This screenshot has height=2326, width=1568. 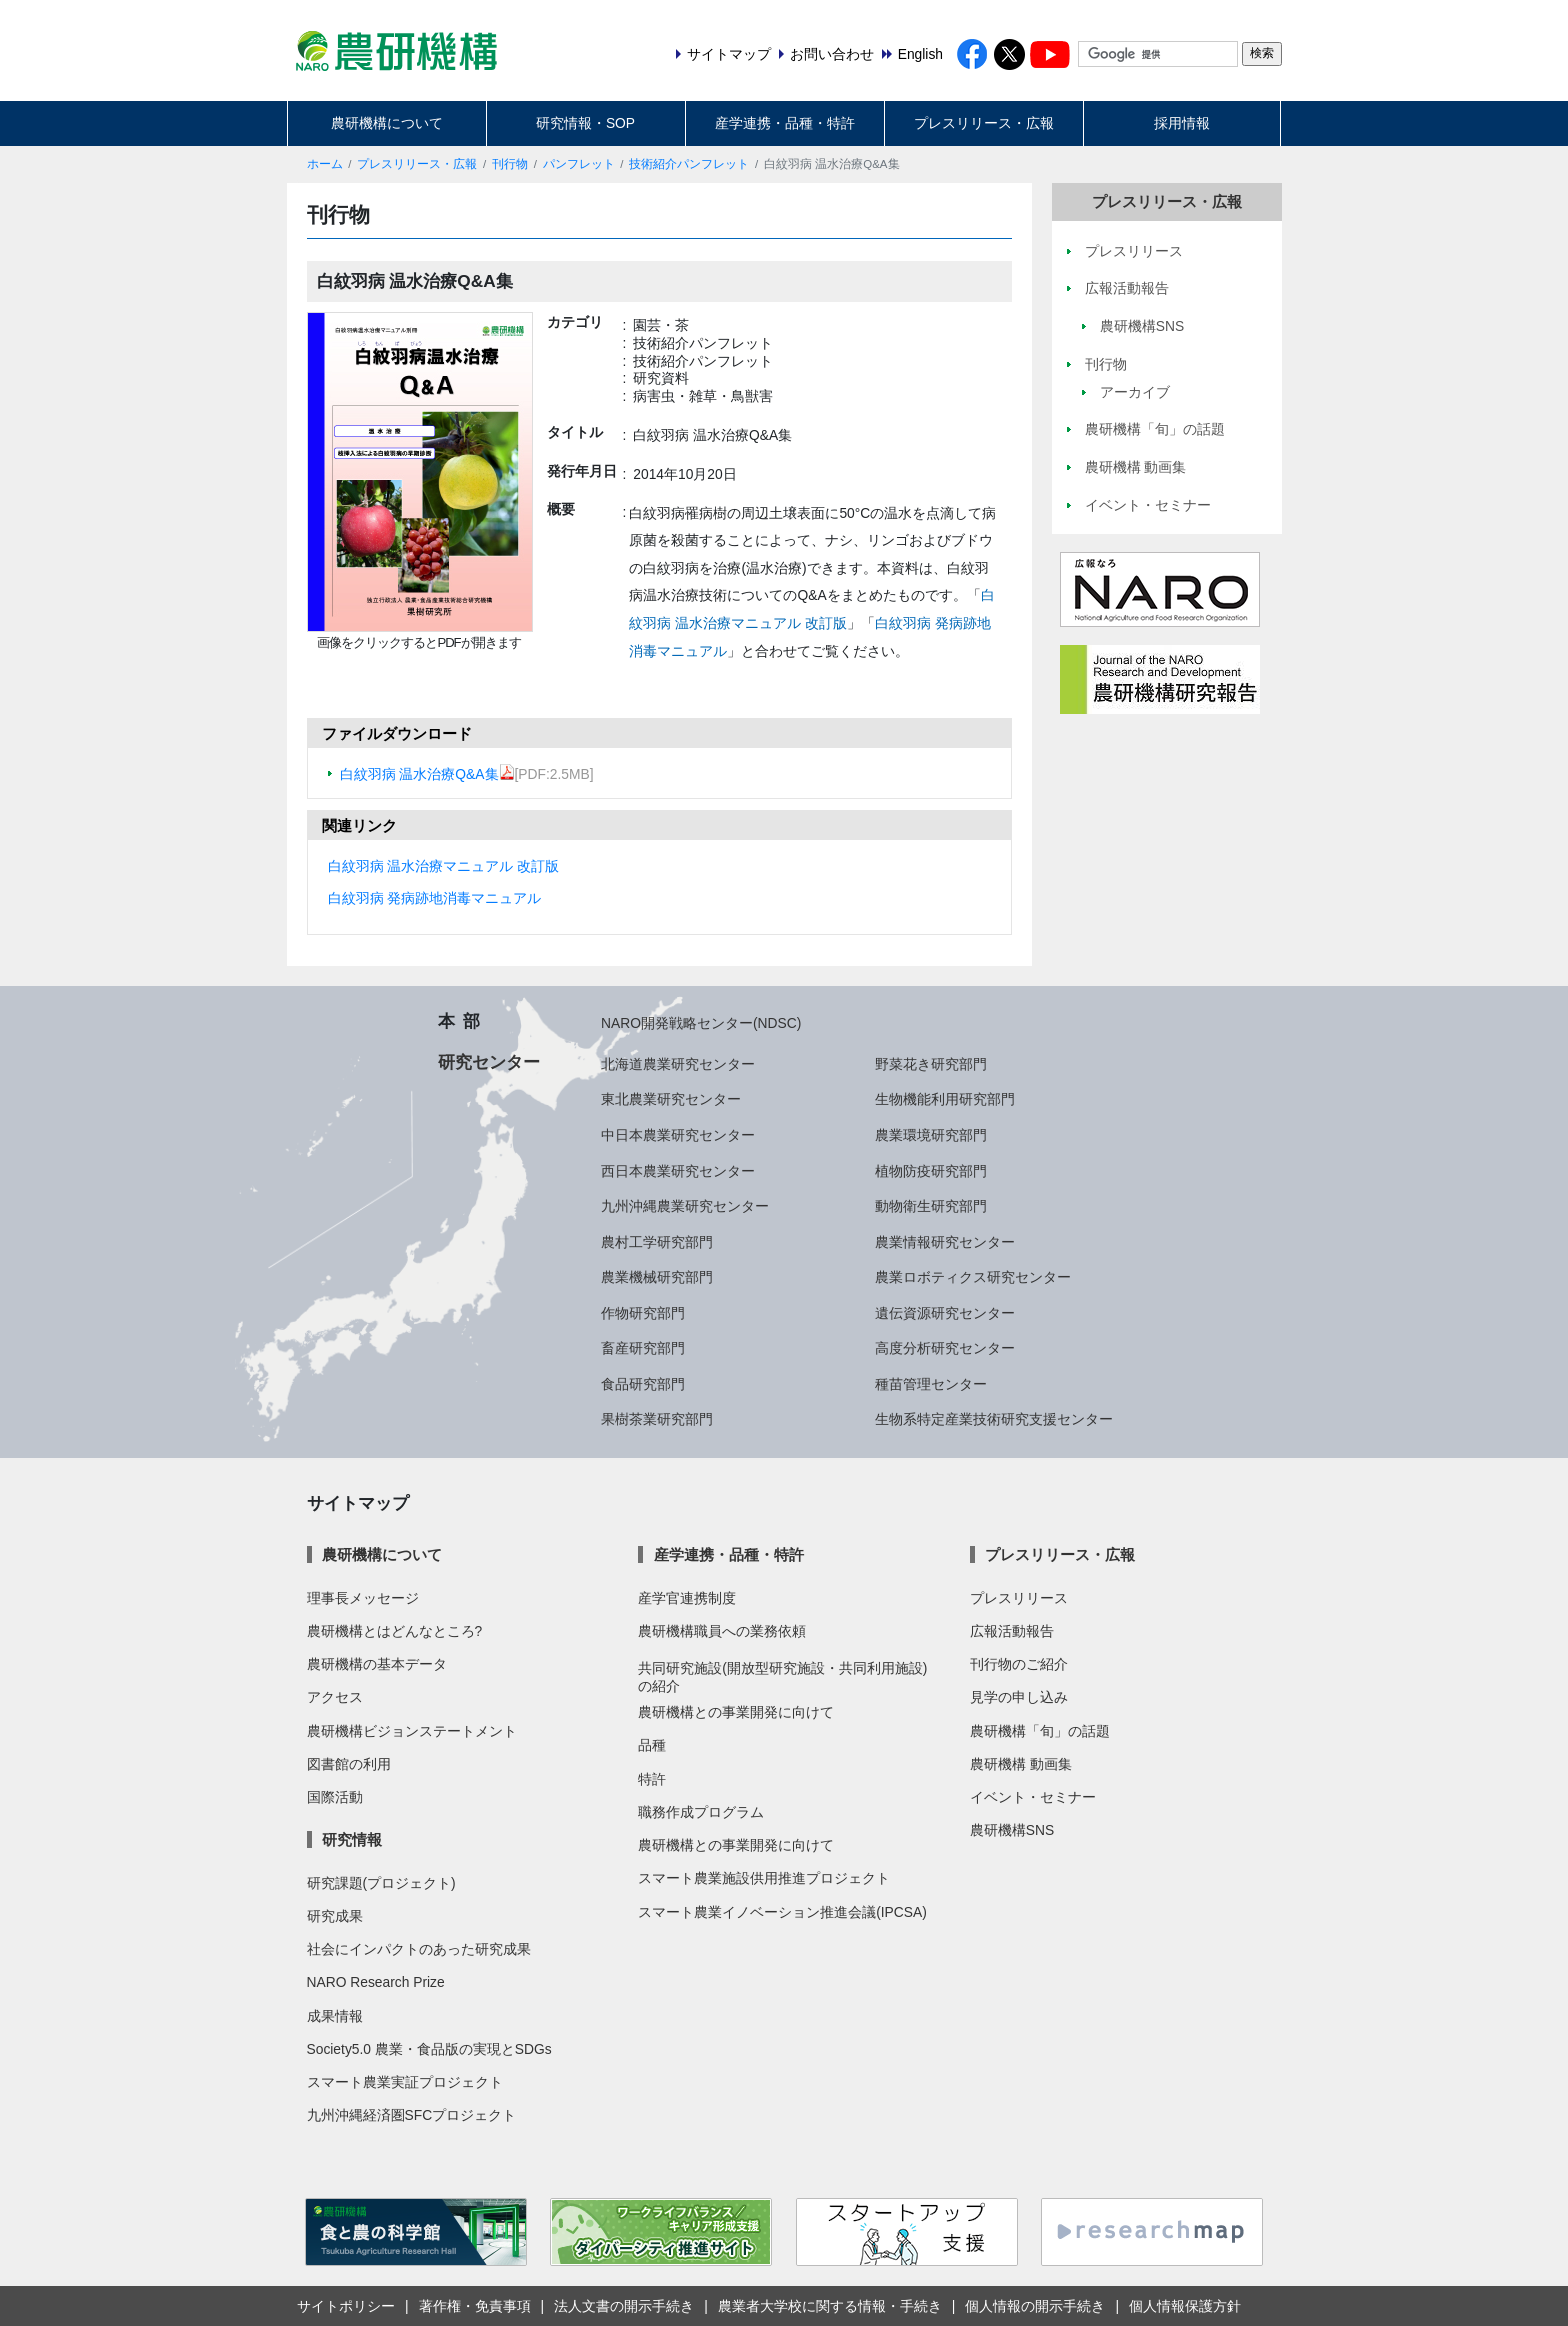 What do you see at coordinates (585, 123) in the screenshot?
I see `研究情報・SOP` at bounding box center [585, 123].